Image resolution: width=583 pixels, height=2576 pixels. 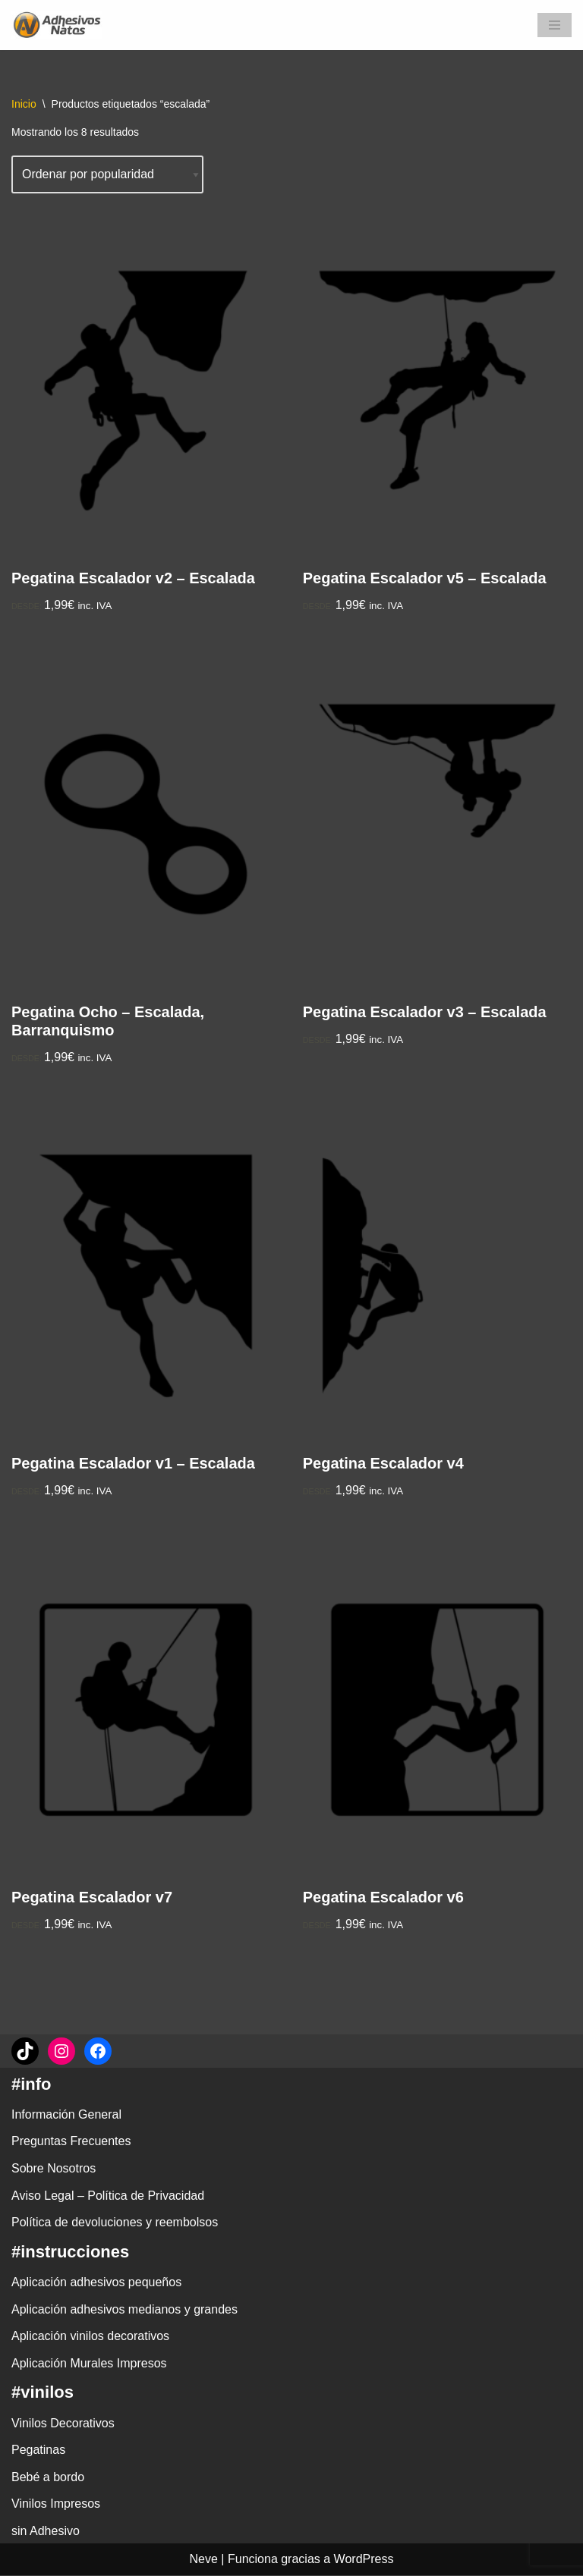 What do you see at coordinates (38, 2450) in the screenshot?
I see `Pegatinas` at bounding box center [38, 2450].